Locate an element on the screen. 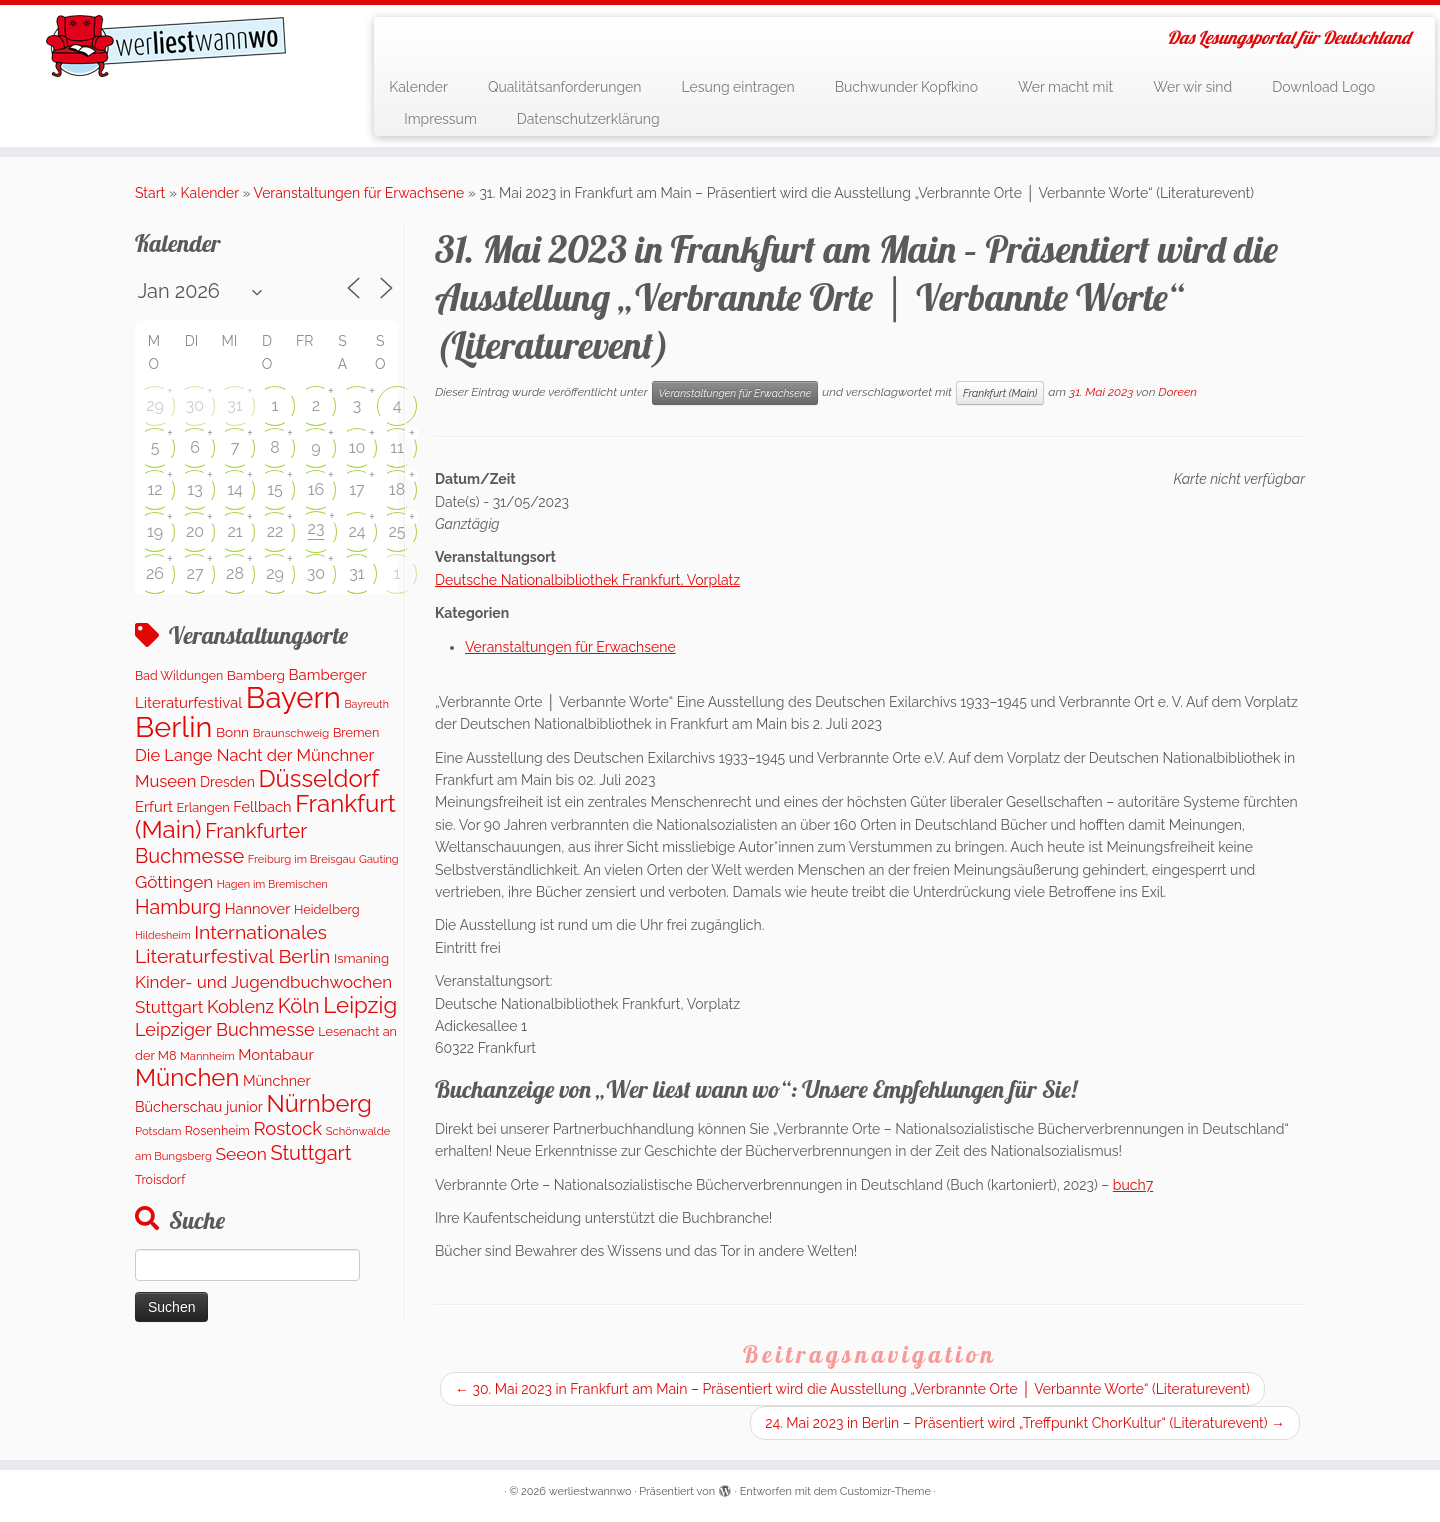  Hannover [Hannover (205 Einträge)] is located at coordinates (258, 908).